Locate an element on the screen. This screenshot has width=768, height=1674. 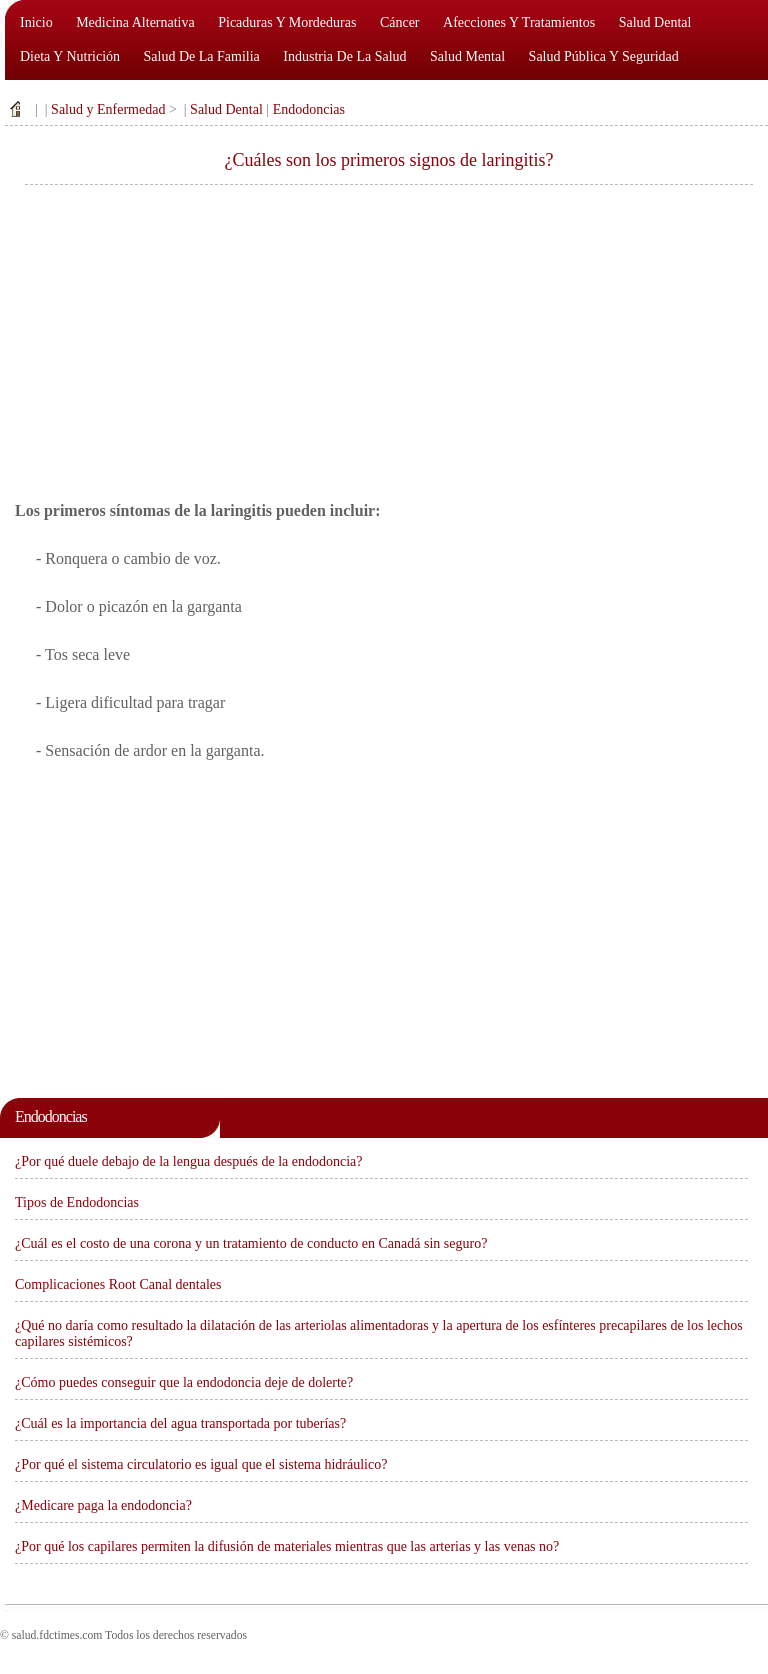
Salud pública y seguridad is located at coordinates (604, 56).